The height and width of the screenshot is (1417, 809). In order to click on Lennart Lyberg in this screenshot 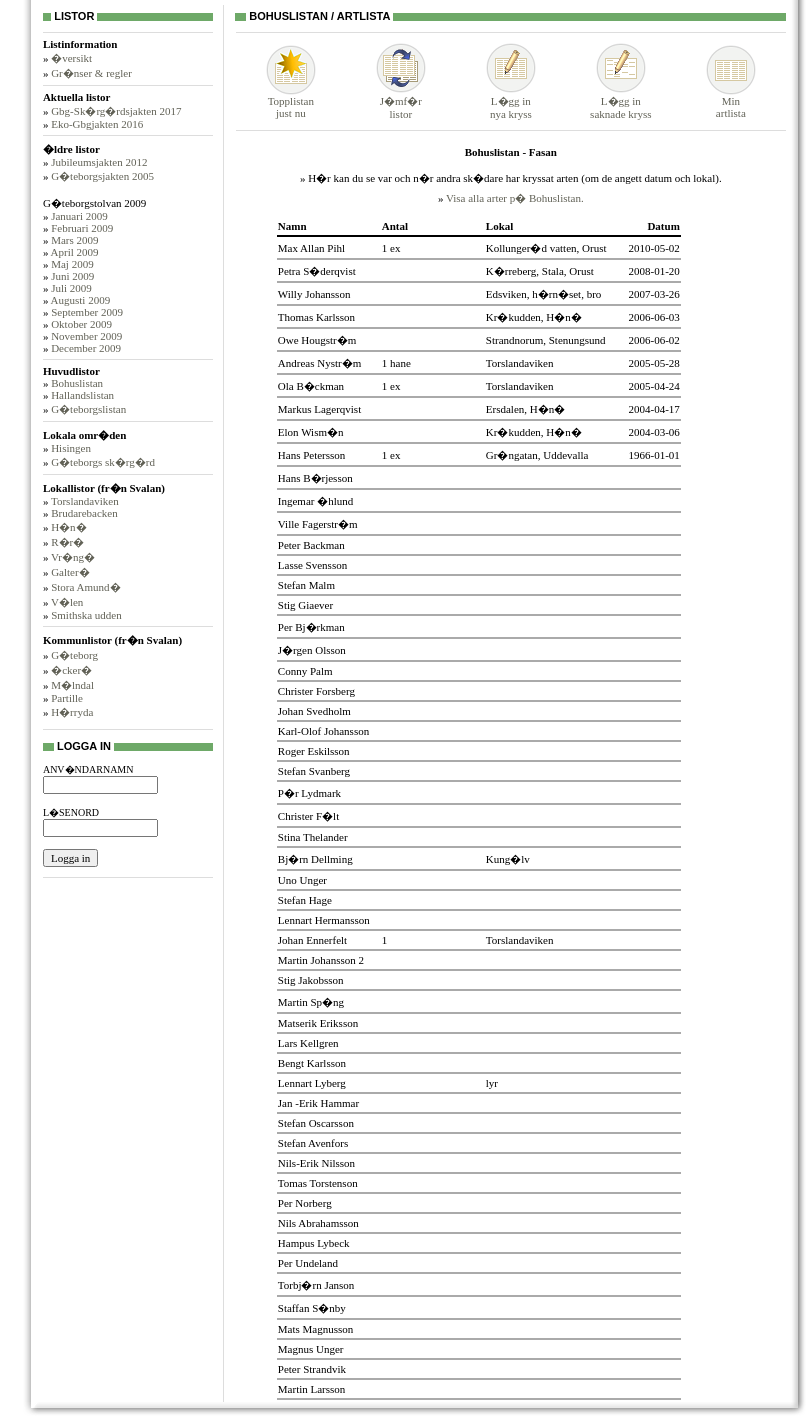, I will do `click(312, 1083)`.